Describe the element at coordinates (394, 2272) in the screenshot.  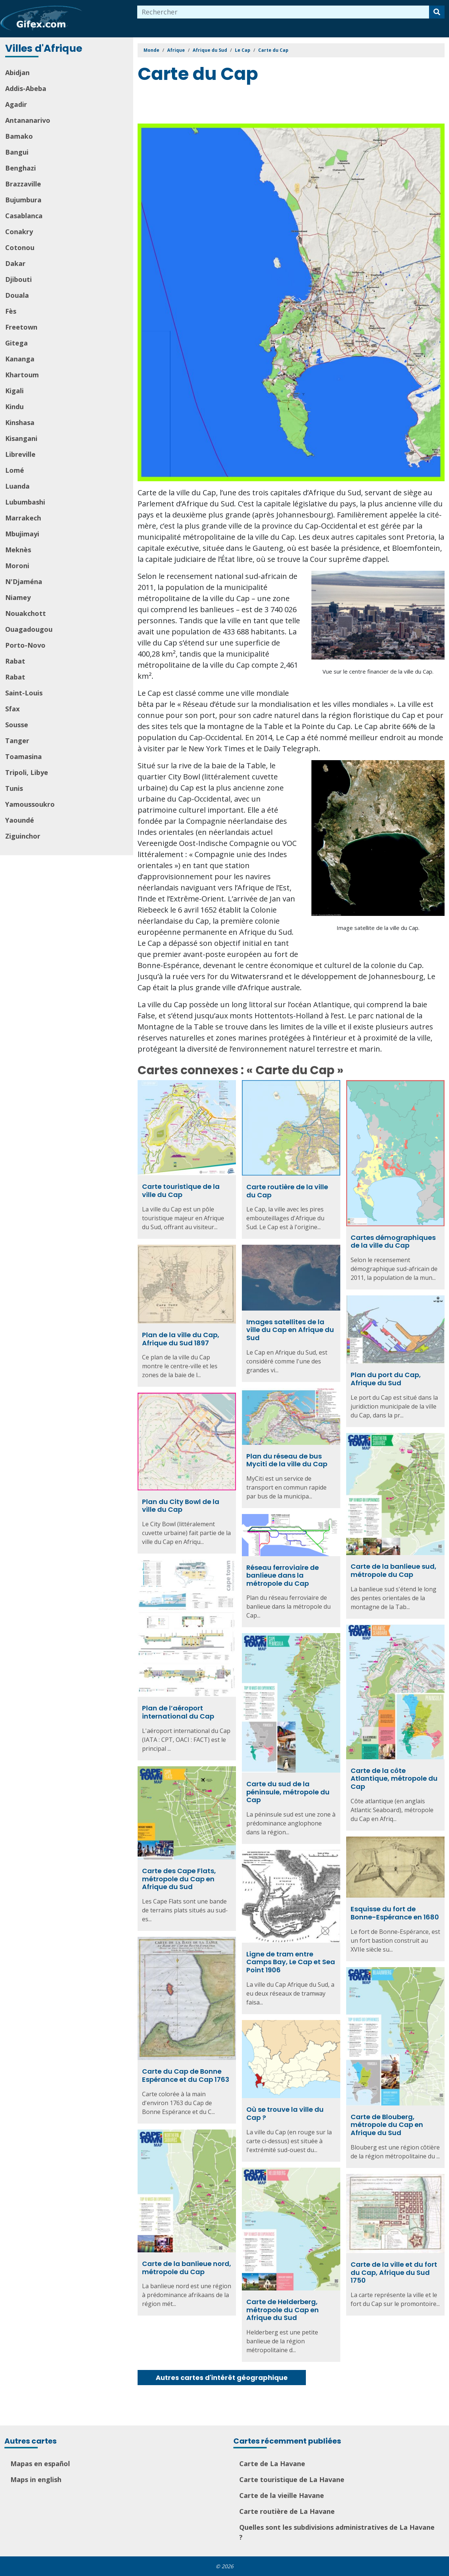
I see `Carte de la ville et du fort du Cap, Afrique du Sud 1750` at that location.